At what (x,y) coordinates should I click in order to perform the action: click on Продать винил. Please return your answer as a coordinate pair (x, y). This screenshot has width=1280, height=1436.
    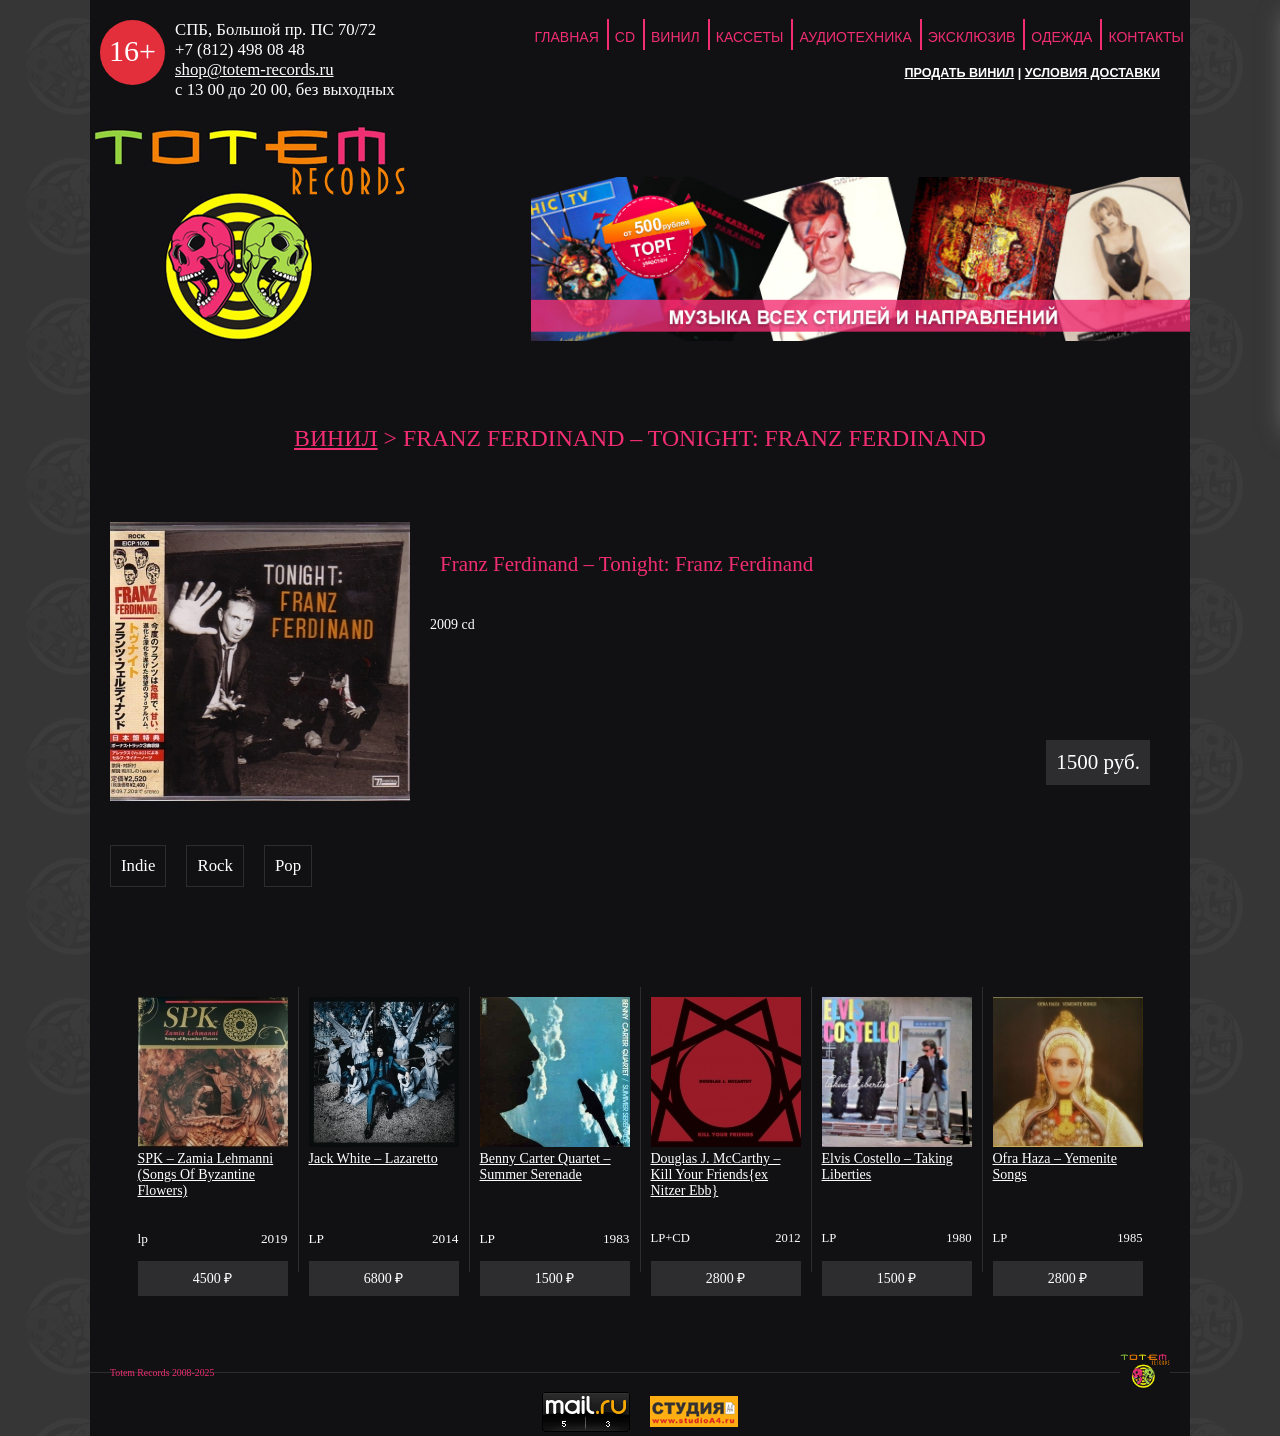
    Looking at the image, I should click on (959, 73).